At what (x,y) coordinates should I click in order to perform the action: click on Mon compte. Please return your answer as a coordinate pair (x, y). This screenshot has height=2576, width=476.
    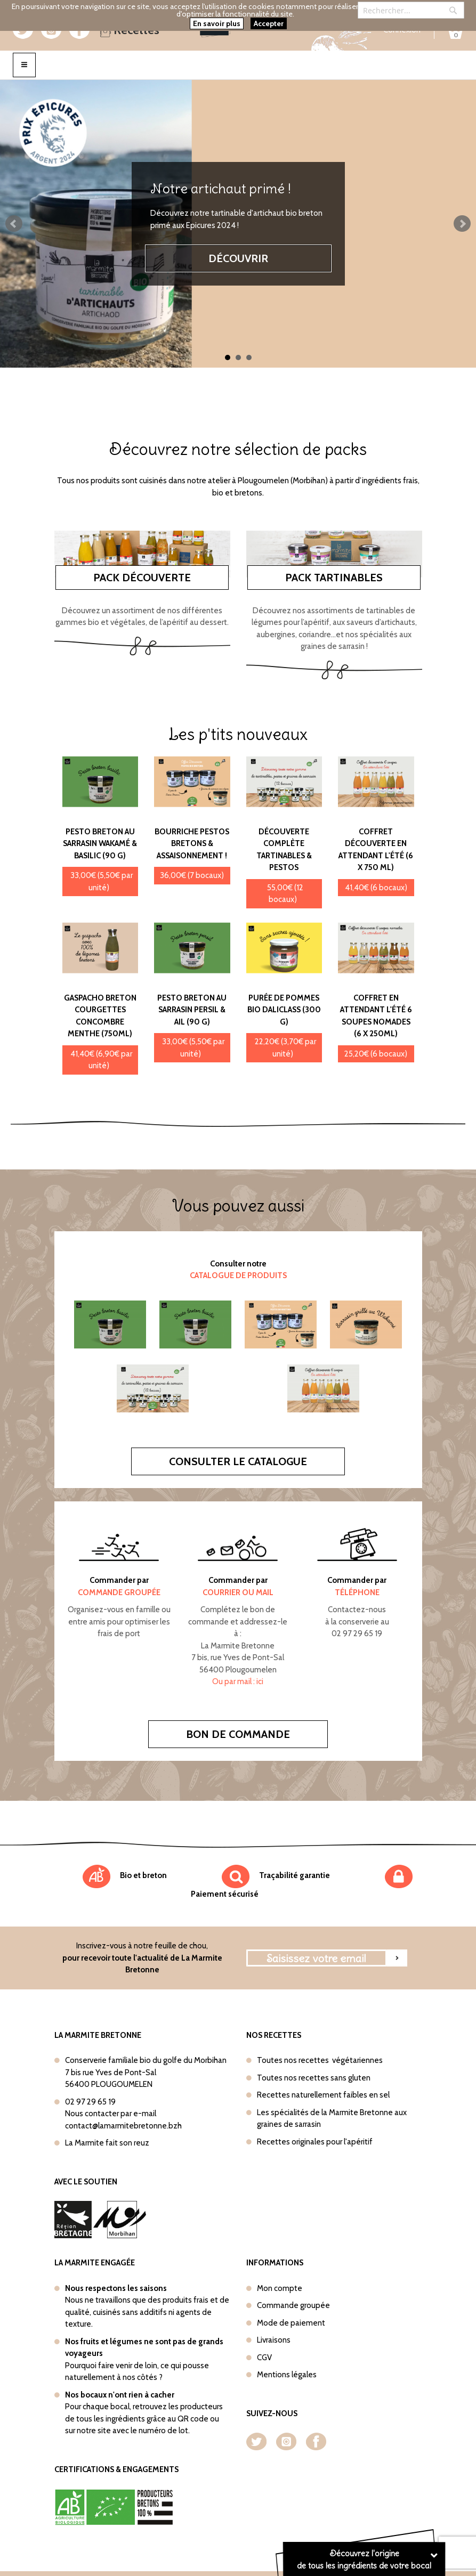
    Looking at the image, I should click on (279, 2288).